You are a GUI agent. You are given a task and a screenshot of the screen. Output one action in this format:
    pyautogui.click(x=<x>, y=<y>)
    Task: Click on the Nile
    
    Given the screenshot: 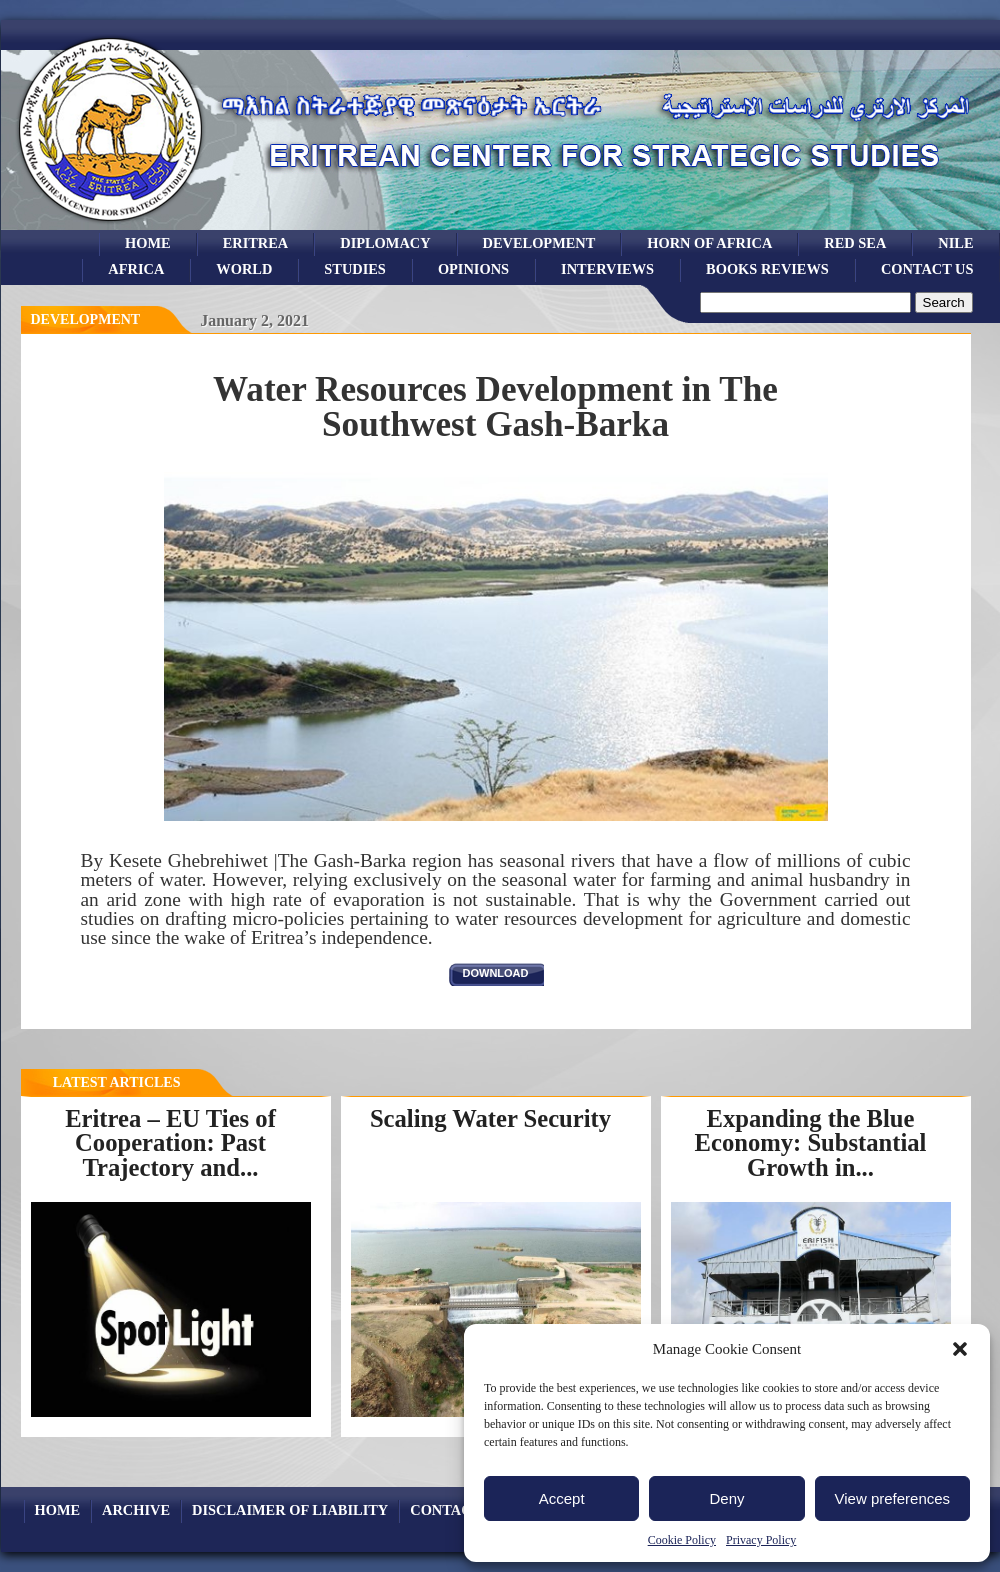 What is the action you would take?
    pyautogui.click(x=955, y=243)
    